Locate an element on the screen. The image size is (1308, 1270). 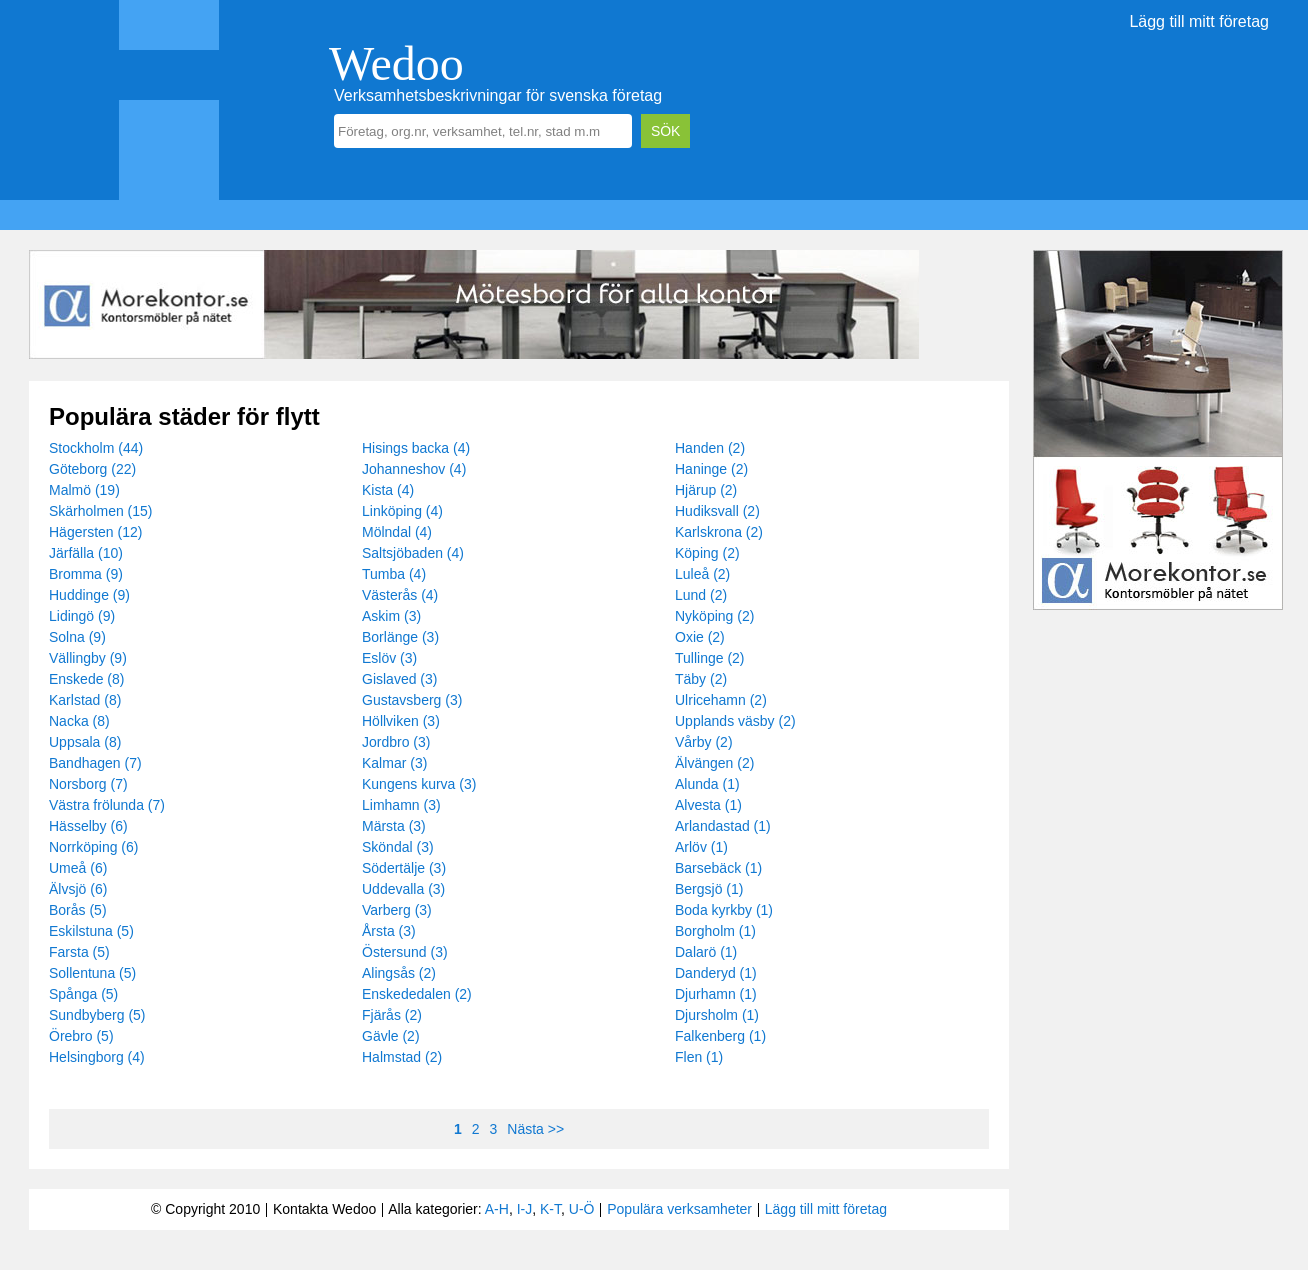
U-Ö is located at coordinates (582, 1209).